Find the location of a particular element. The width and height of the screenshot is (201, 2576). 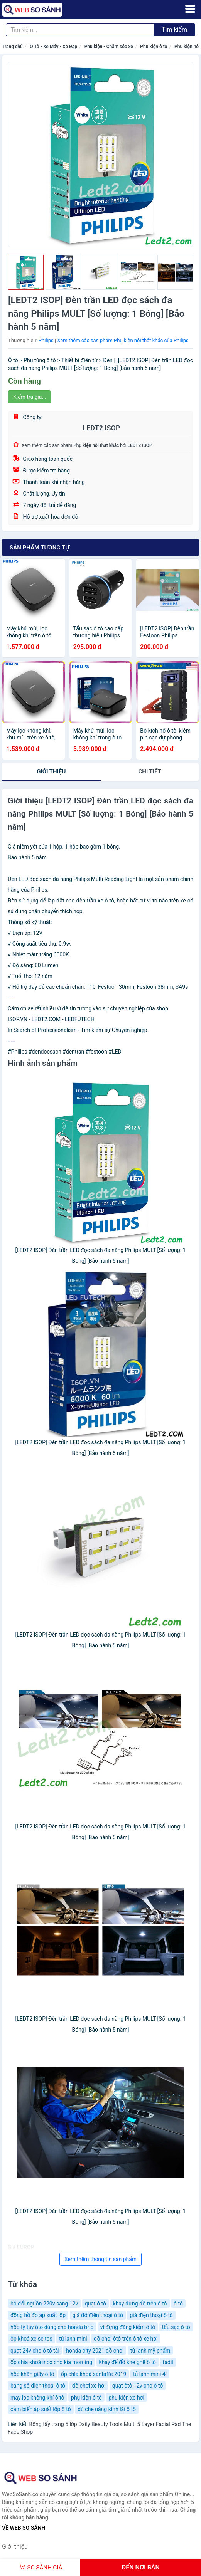

Philips is located at coordinates (46, 340).